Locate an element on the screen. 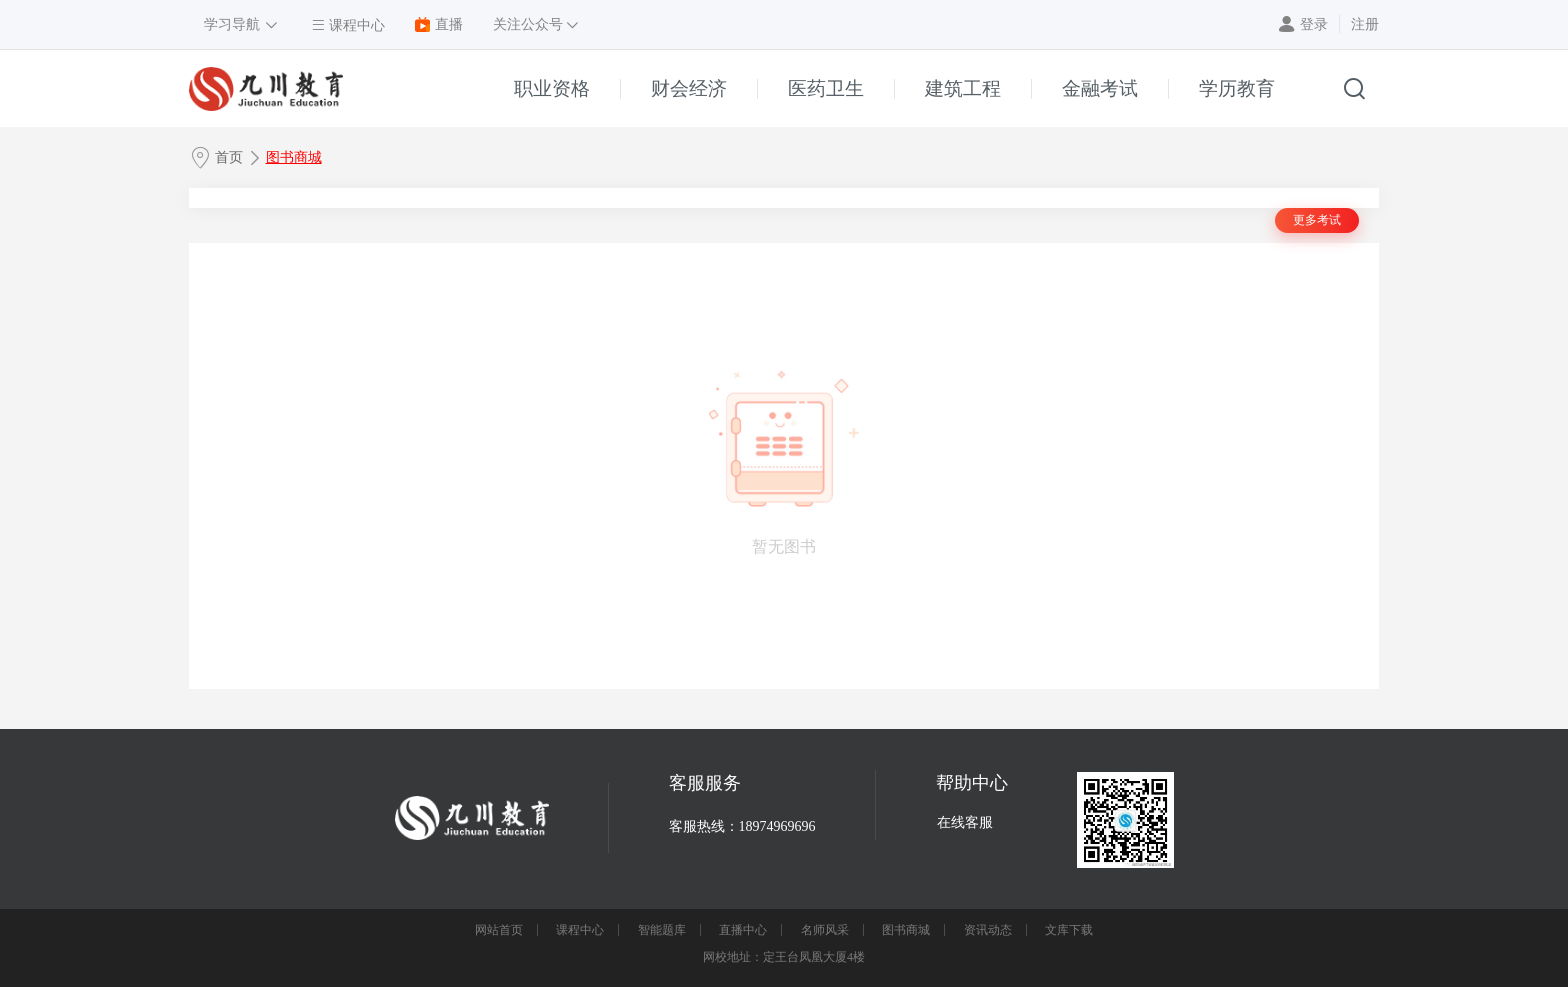 This screenshot has width=1568, height=987. 注册 is located at coordinates (1365, 24).